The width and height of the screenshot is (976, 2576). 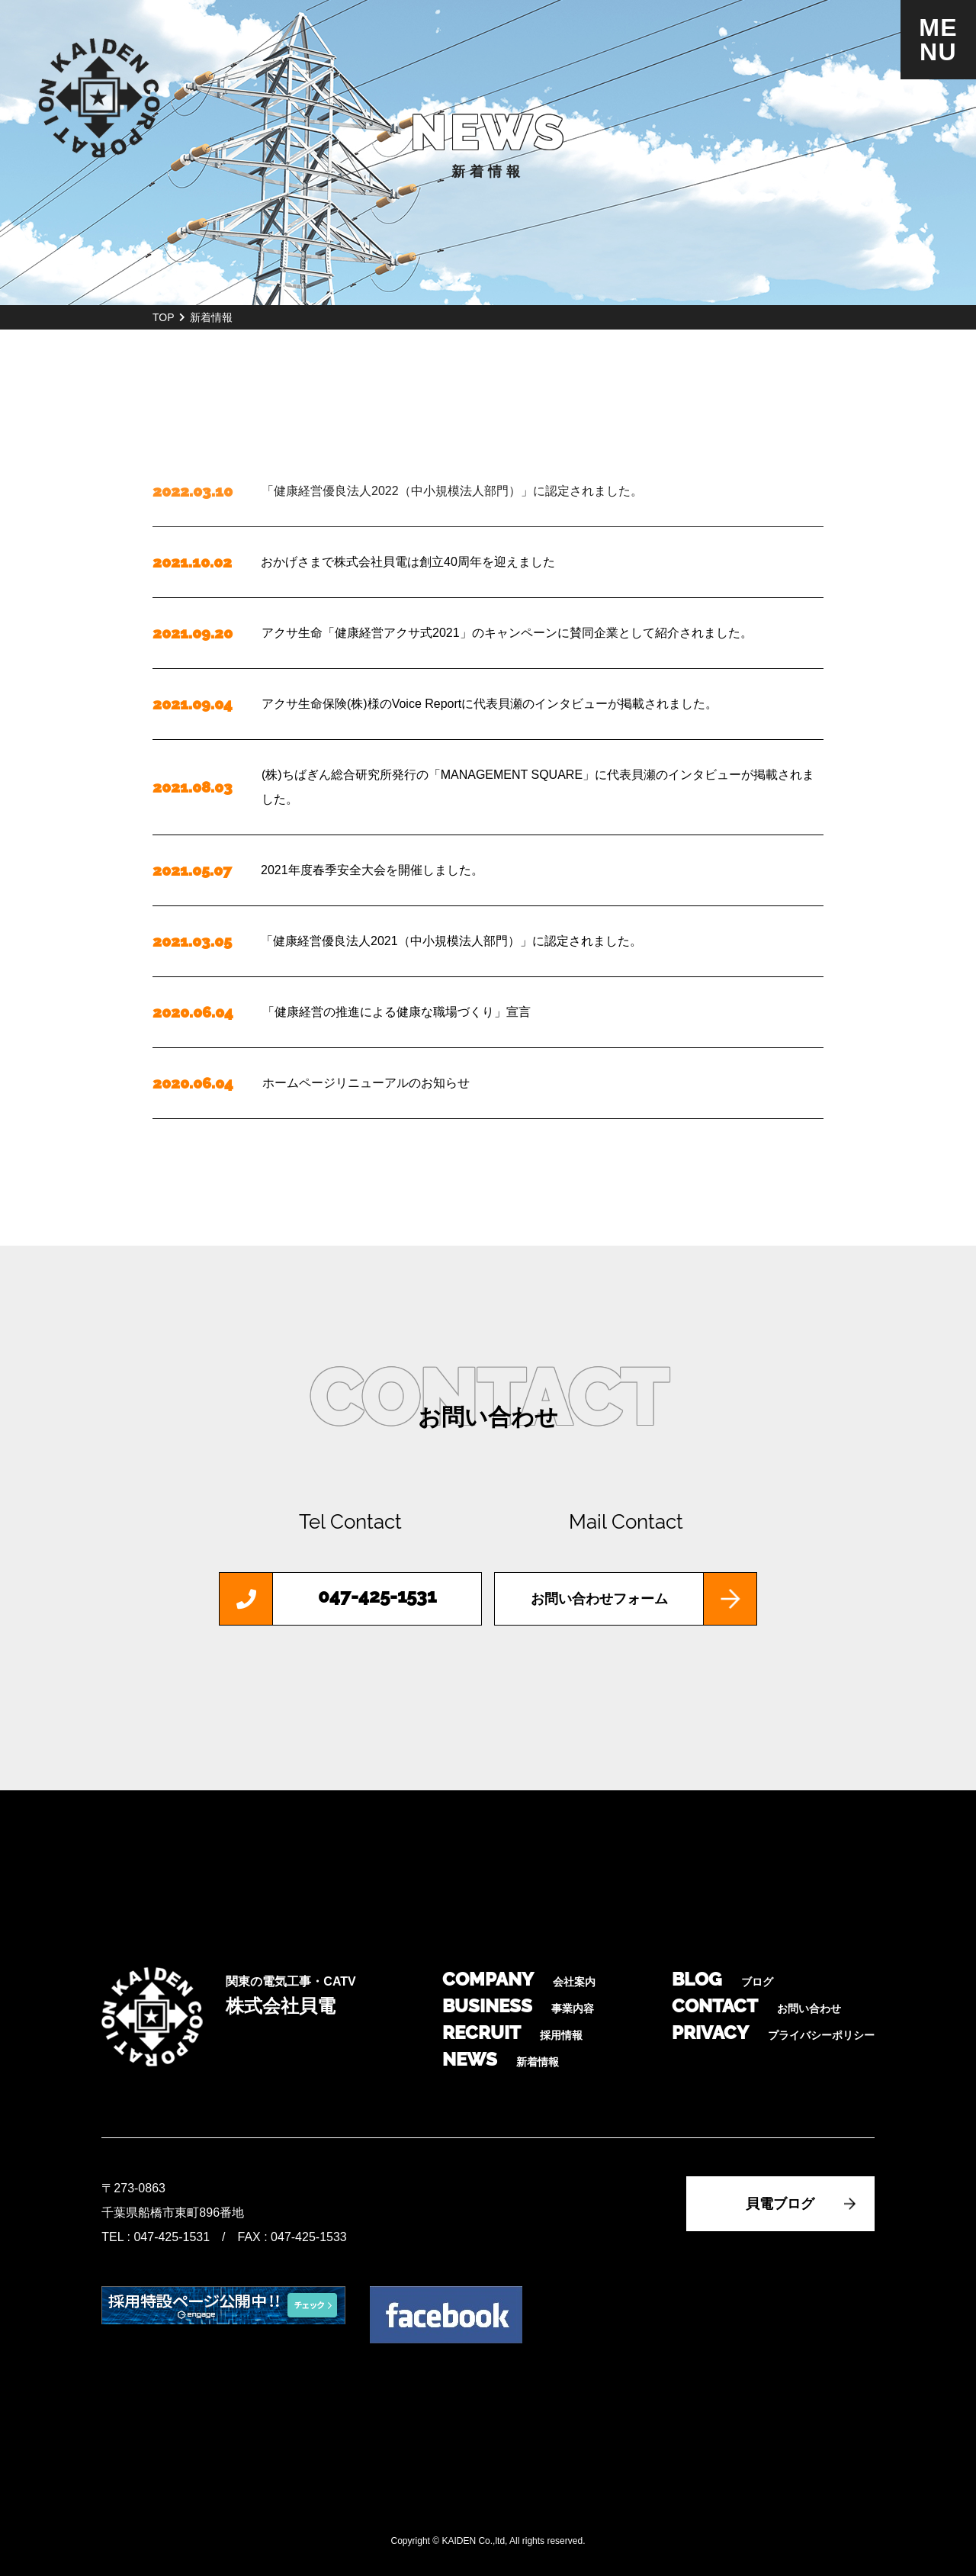 I want to click on PRIVACY, so click(x=773, y=2032).